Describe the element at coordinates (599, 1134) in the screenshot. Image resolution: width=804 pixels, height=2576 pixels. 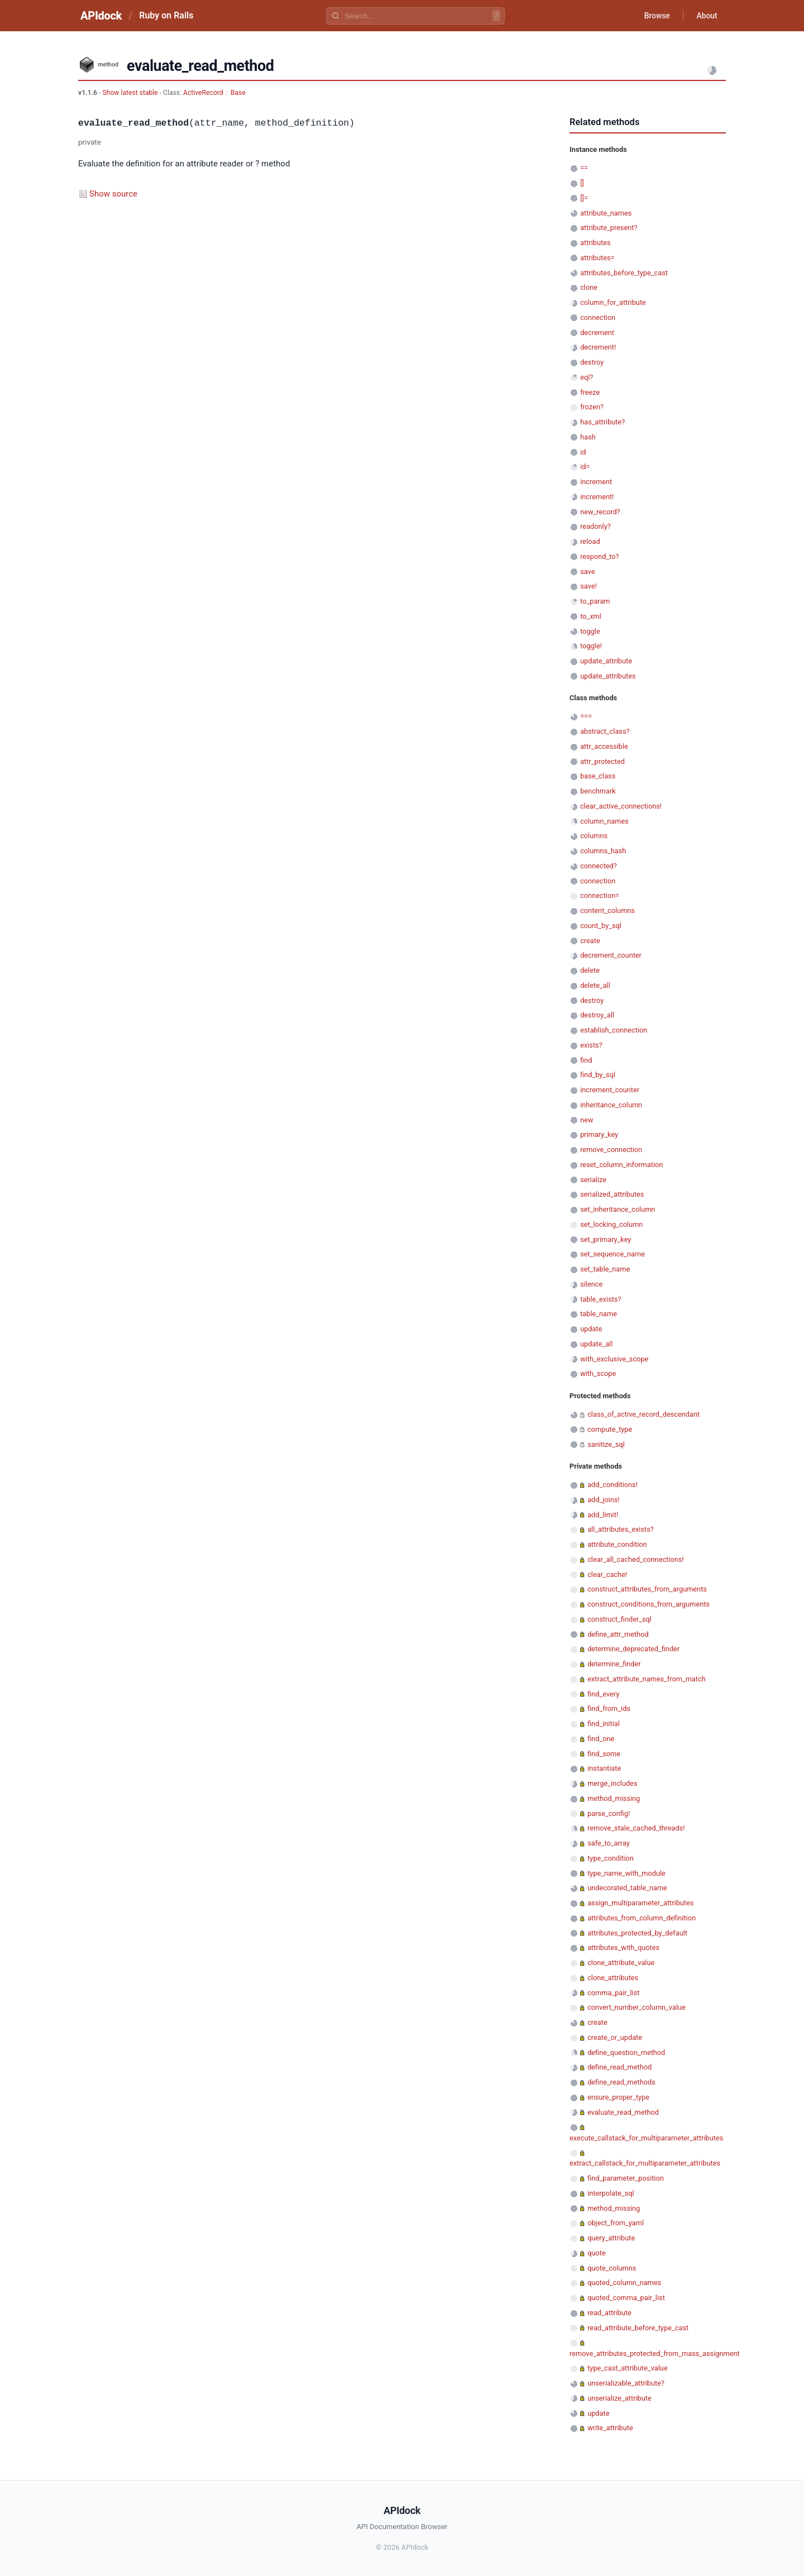
I see `primary_key` at that location.